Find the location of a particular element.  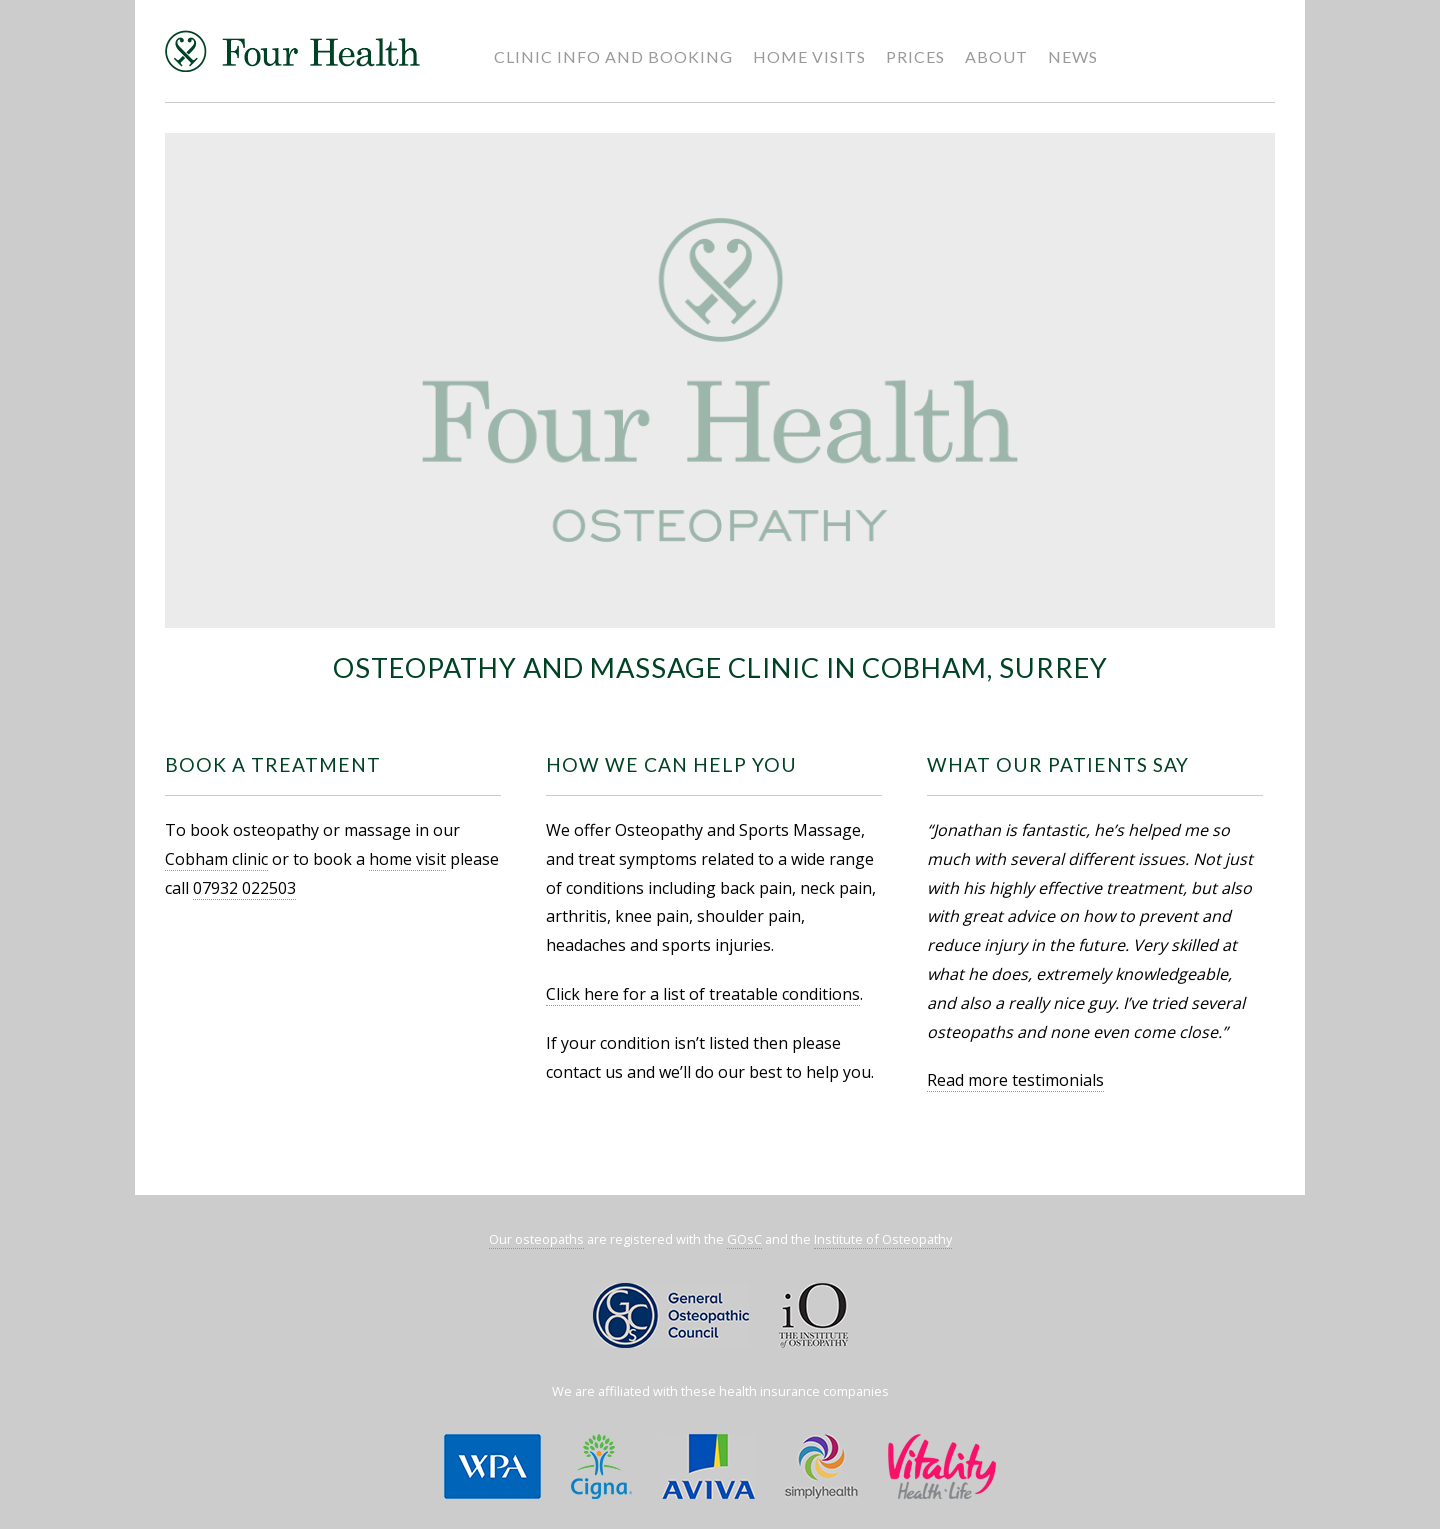

Home Visits is located at coordinates (809, 56).